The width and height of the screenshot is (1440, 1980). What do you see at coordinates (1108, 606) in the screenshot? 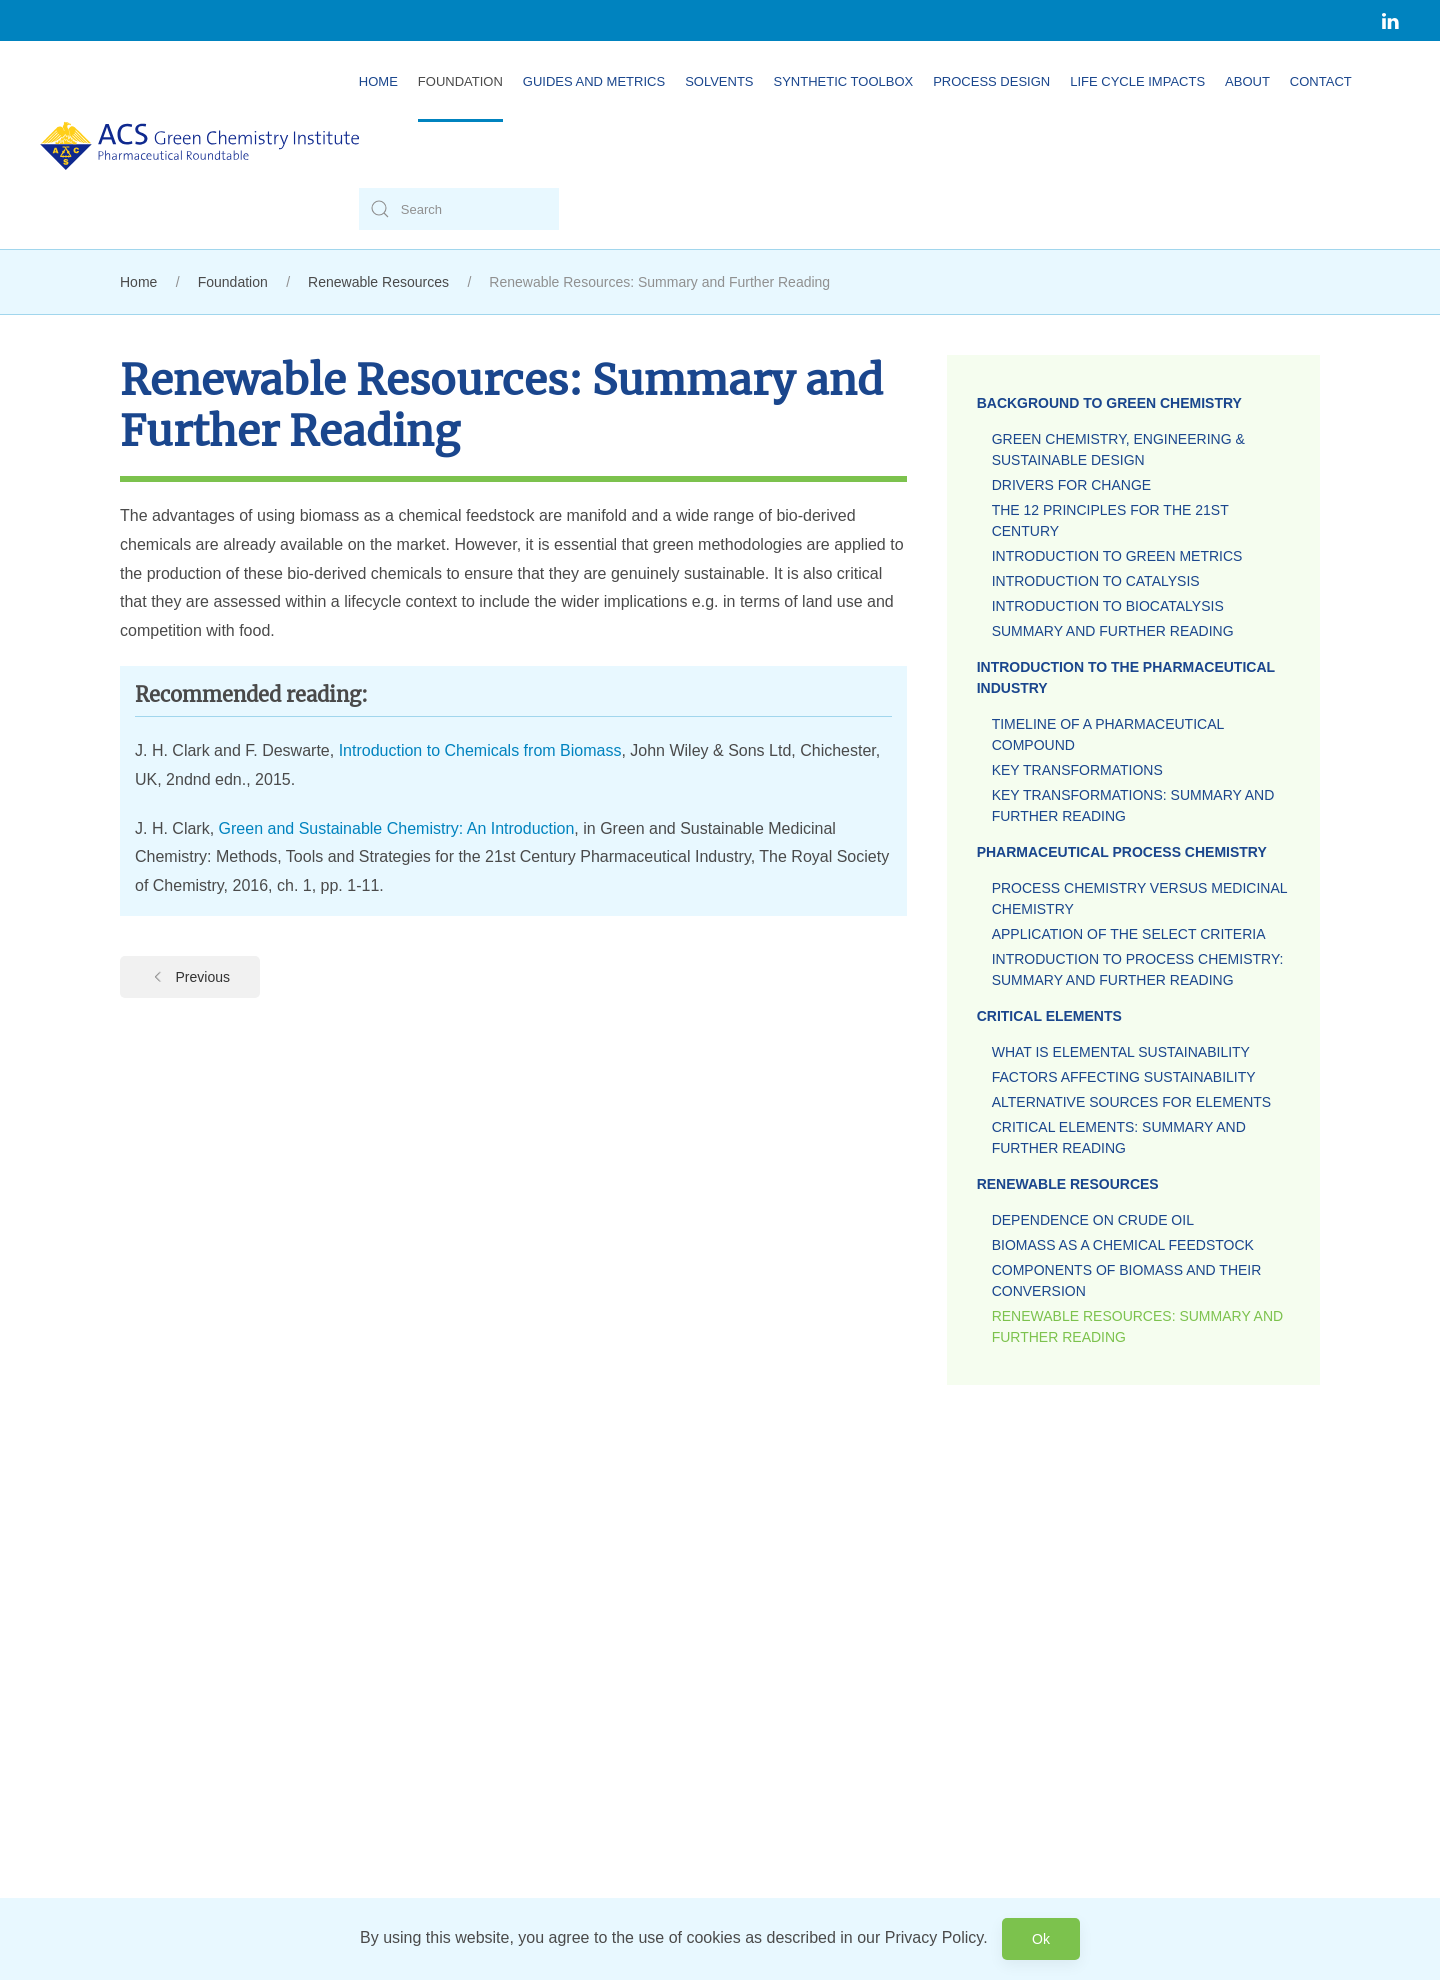
I see `Introduction to Biocatalysis` at bounding box center [1108, 606].